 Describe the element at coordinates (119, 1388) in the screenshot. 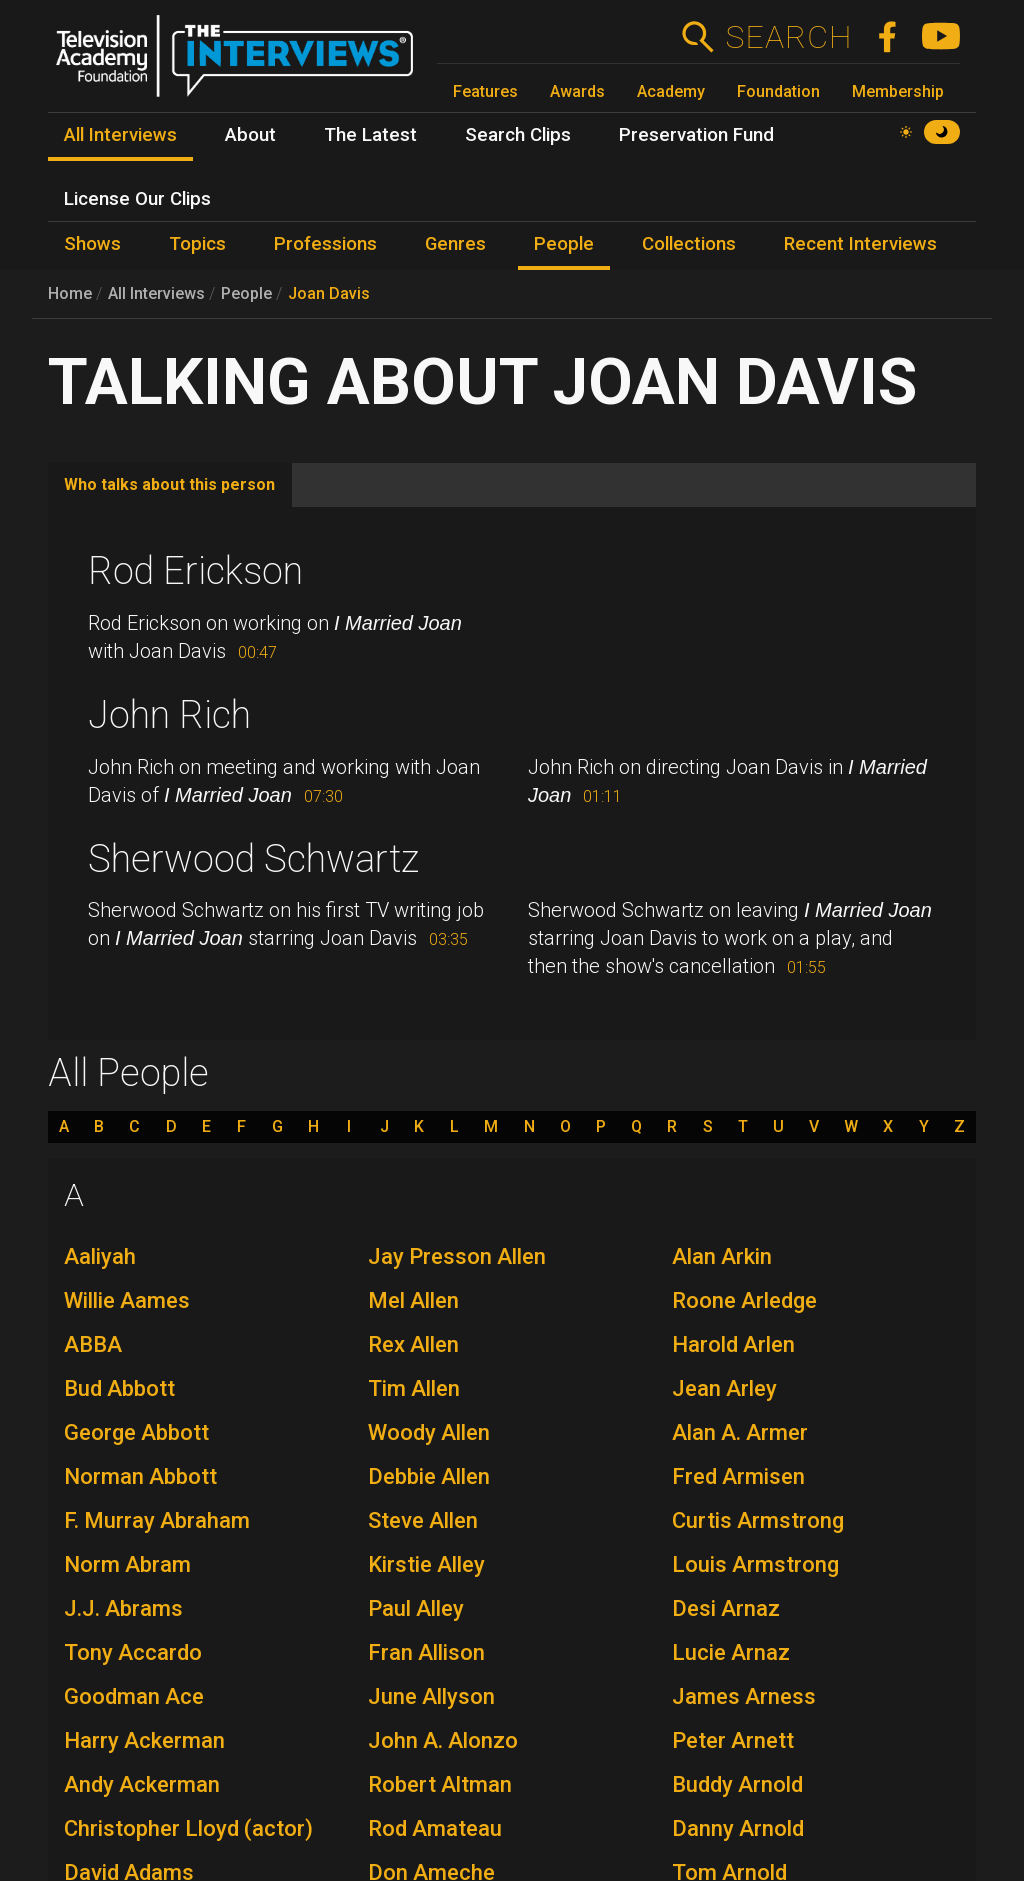

I see `Bud Abbott` at that location.